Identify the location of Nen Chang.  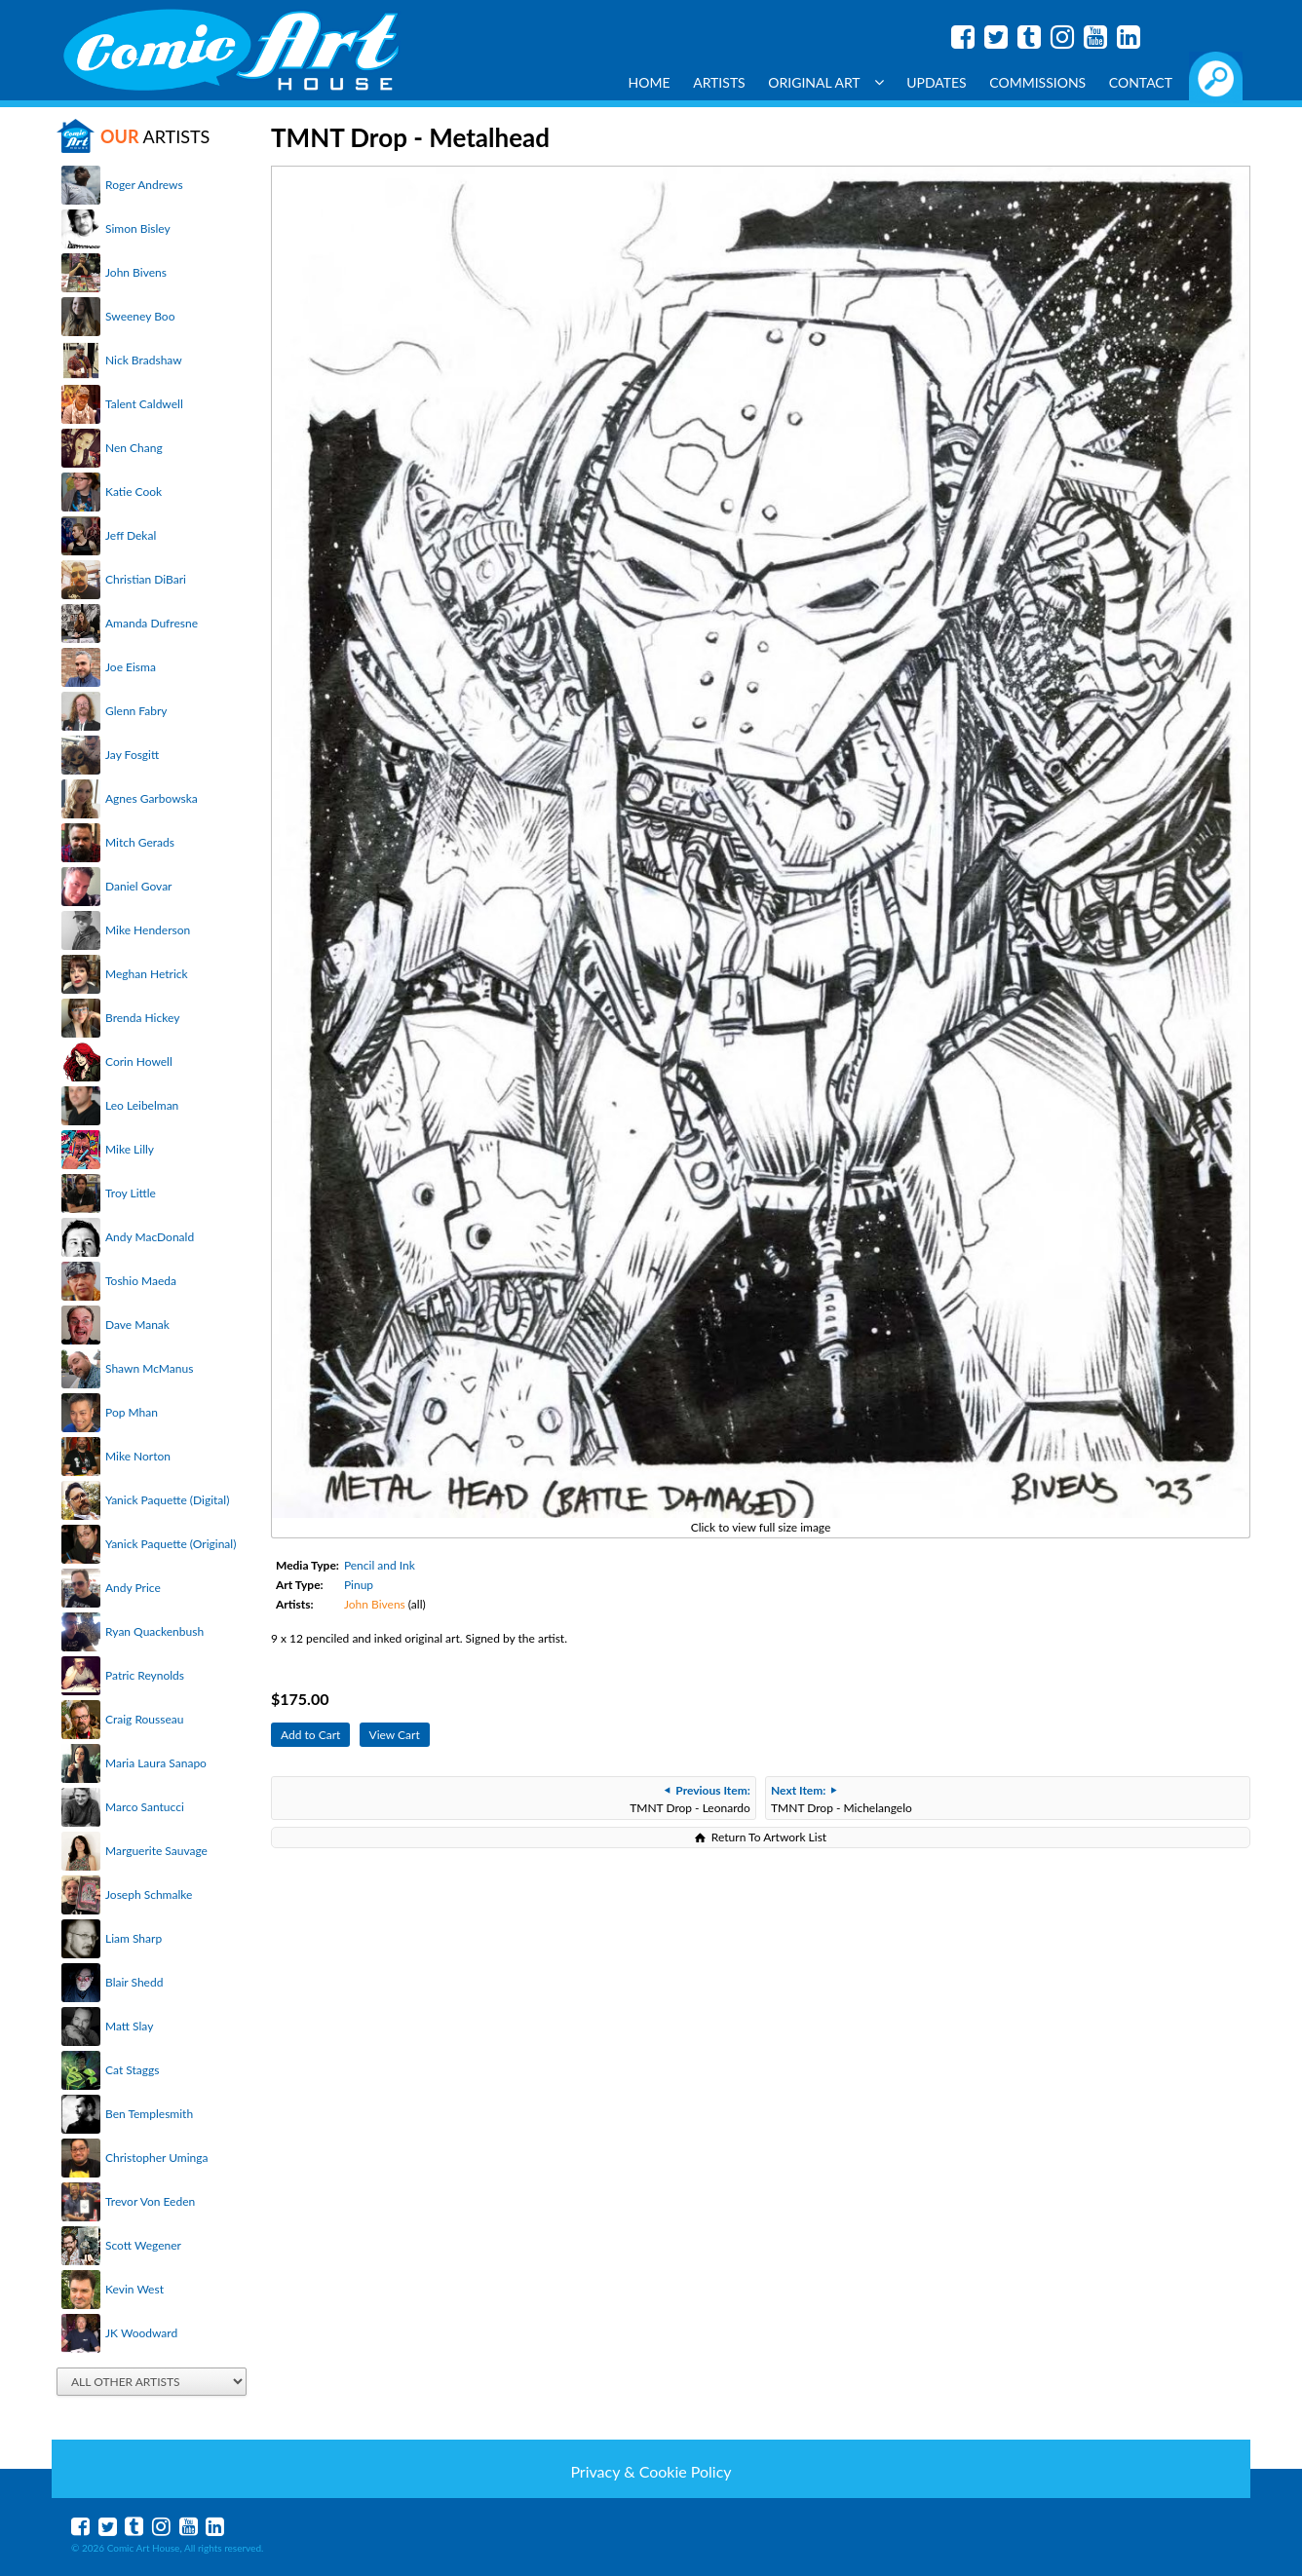
(134, 447).